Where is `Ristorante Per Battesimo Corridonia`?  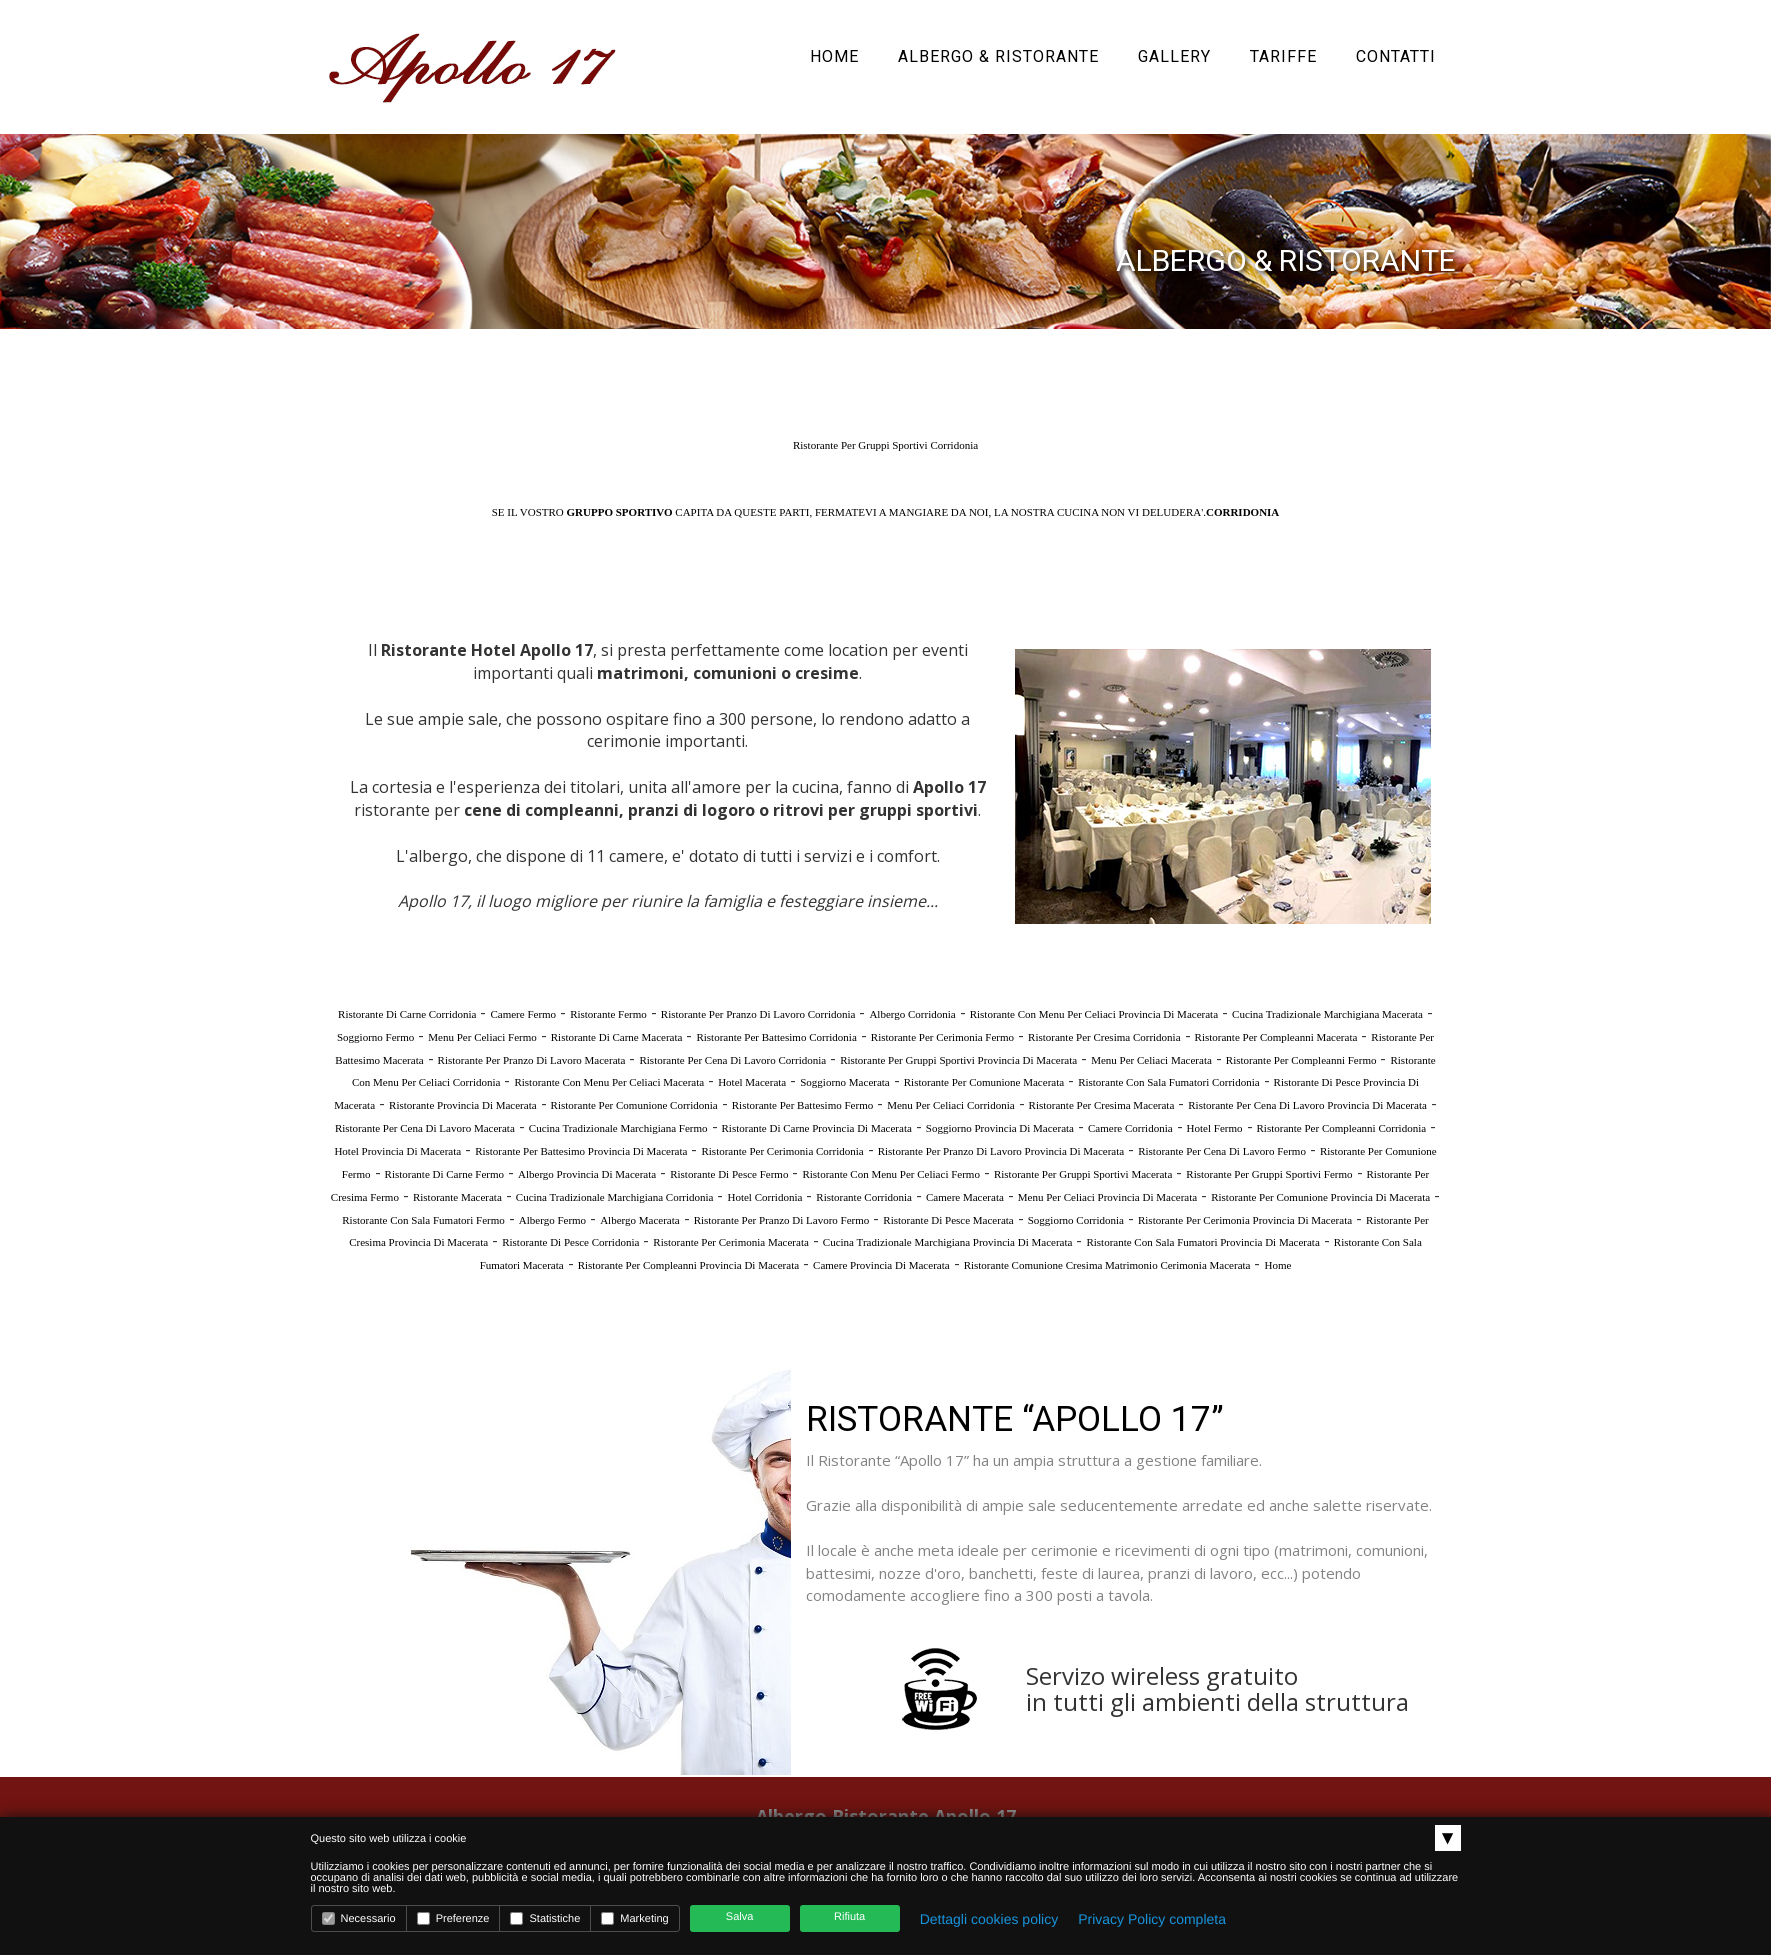 Ristorante Per Battesimo Corridonia is located at coordinates (776, 1037).